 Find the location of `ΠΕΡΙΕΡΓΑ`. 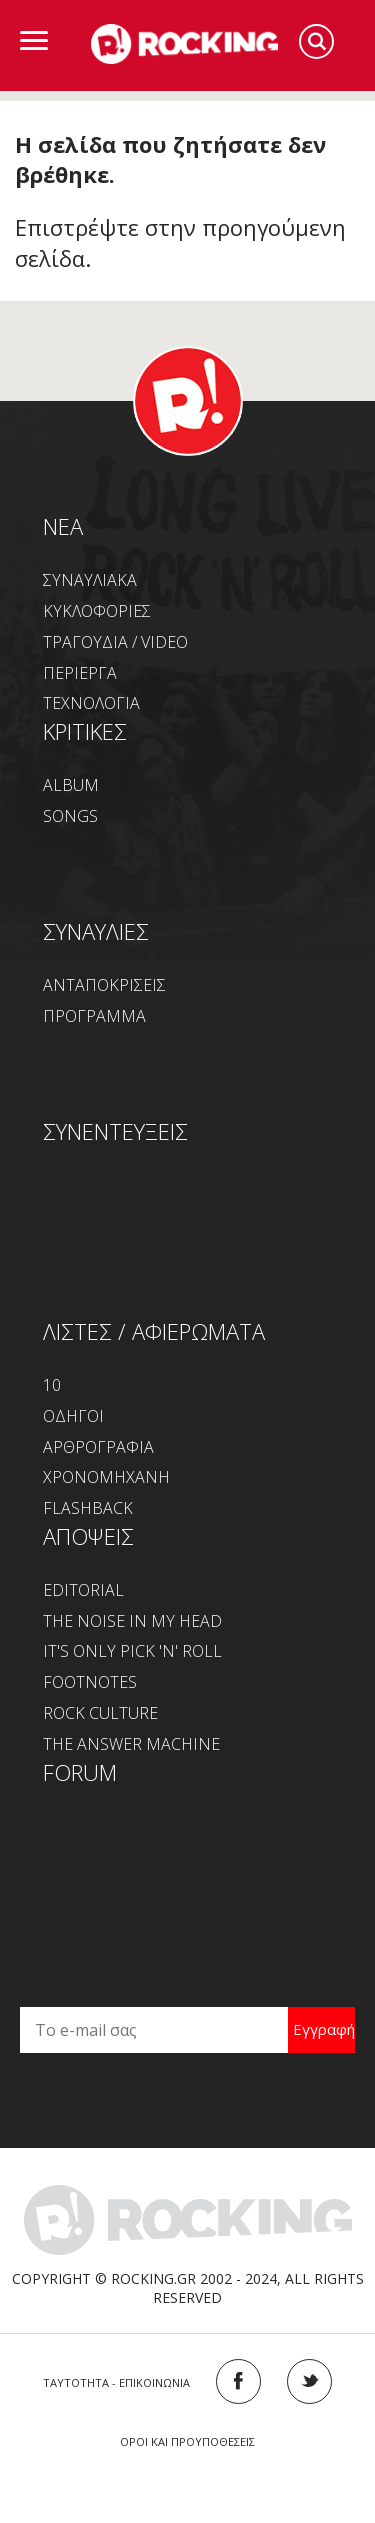

ΠΕΡΙΕΡΓΑ is located at coordinates (80, 673).